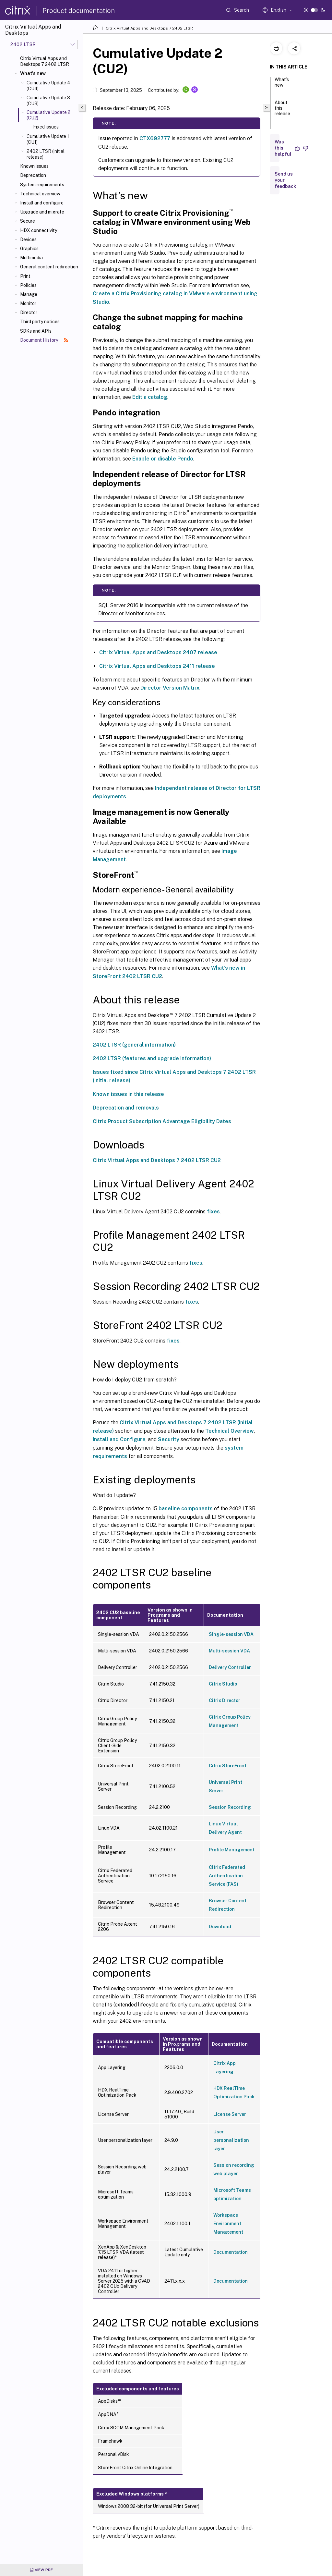 The height and width of the screenshot is (2576, 332). Describe the element at coordinates (49, 266) in the screenshot. I see `General content redirection` at that location.